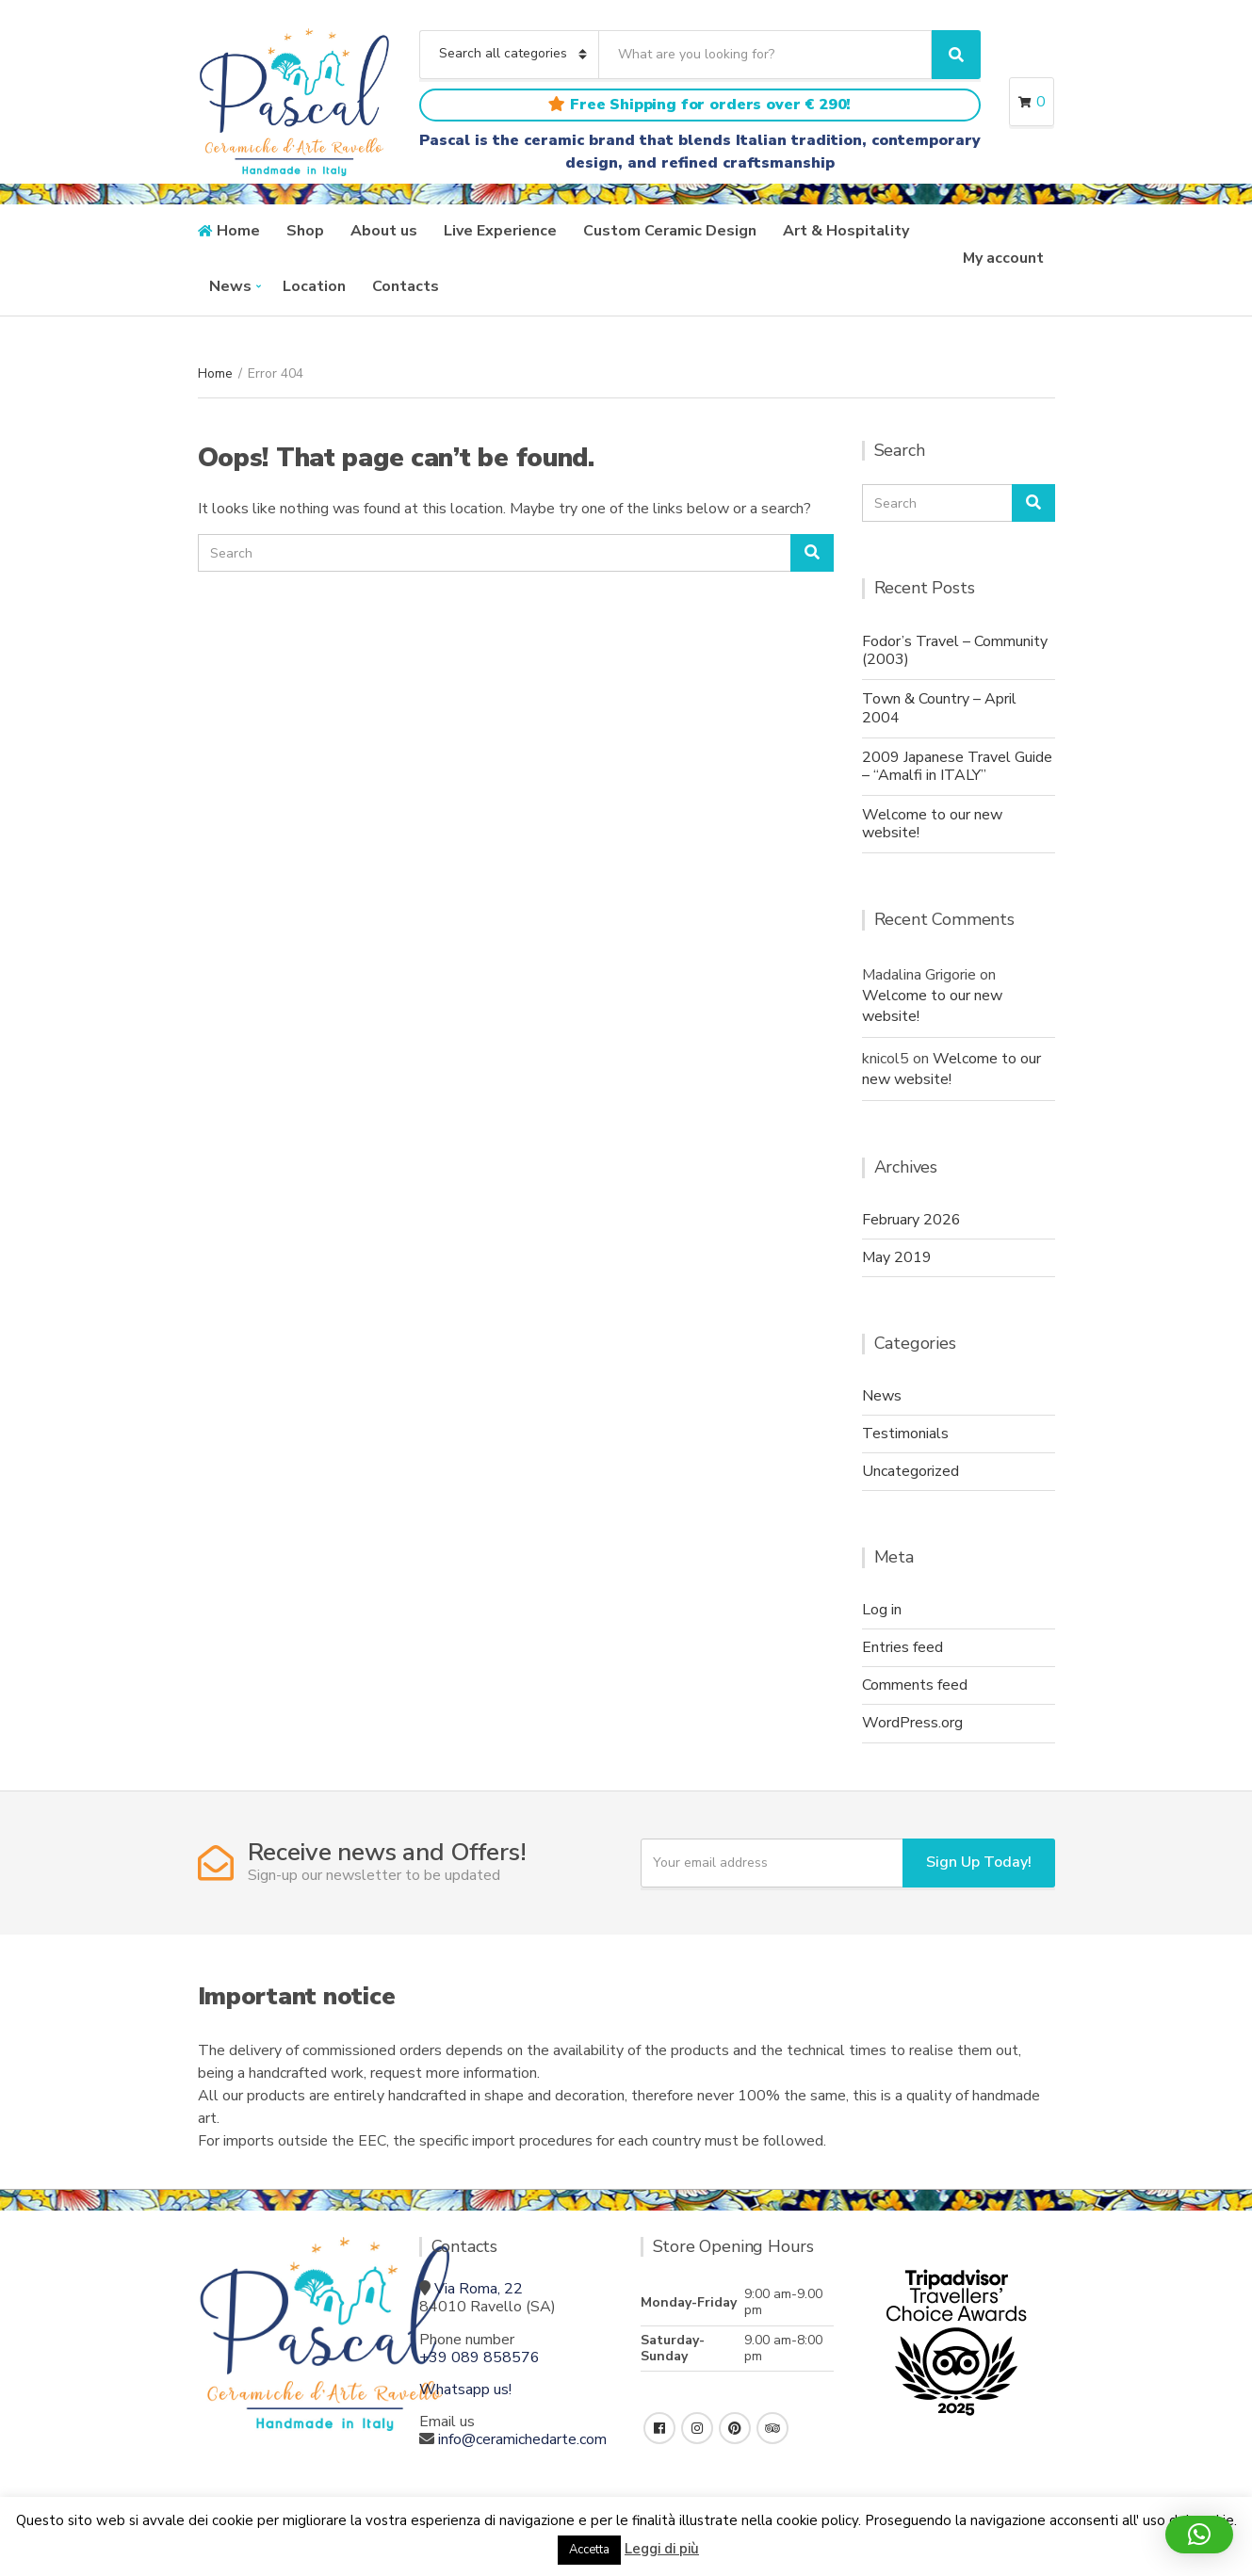 This screenshot has height=2576, width=1252. I want to click on Testimonials, so click(905, 1433).